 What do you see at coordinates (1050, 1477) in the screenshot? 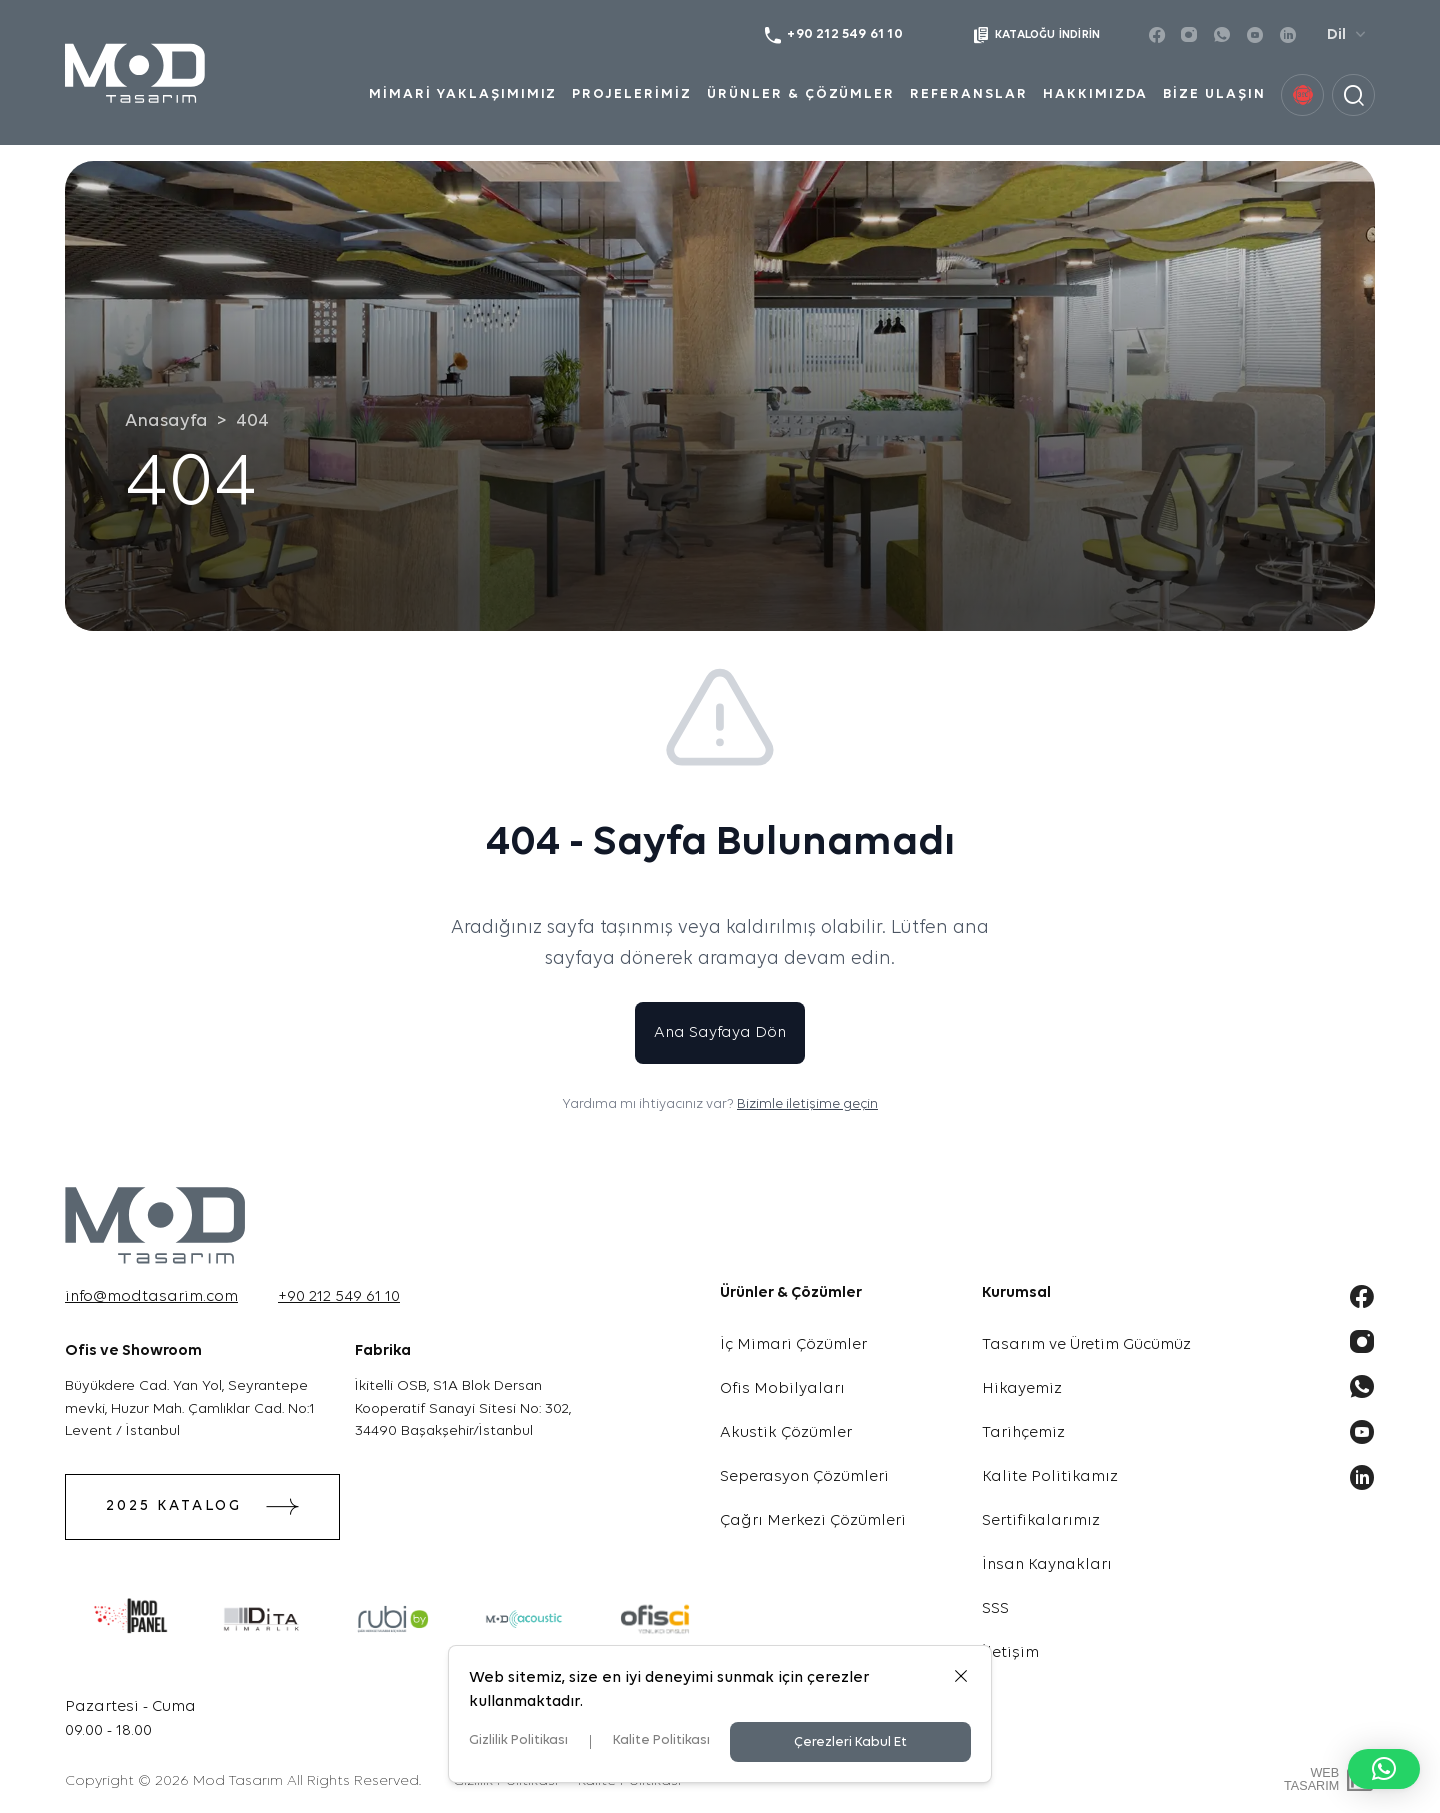
I see `Kalite Politikamız` at bounding box center [1050, 1477].